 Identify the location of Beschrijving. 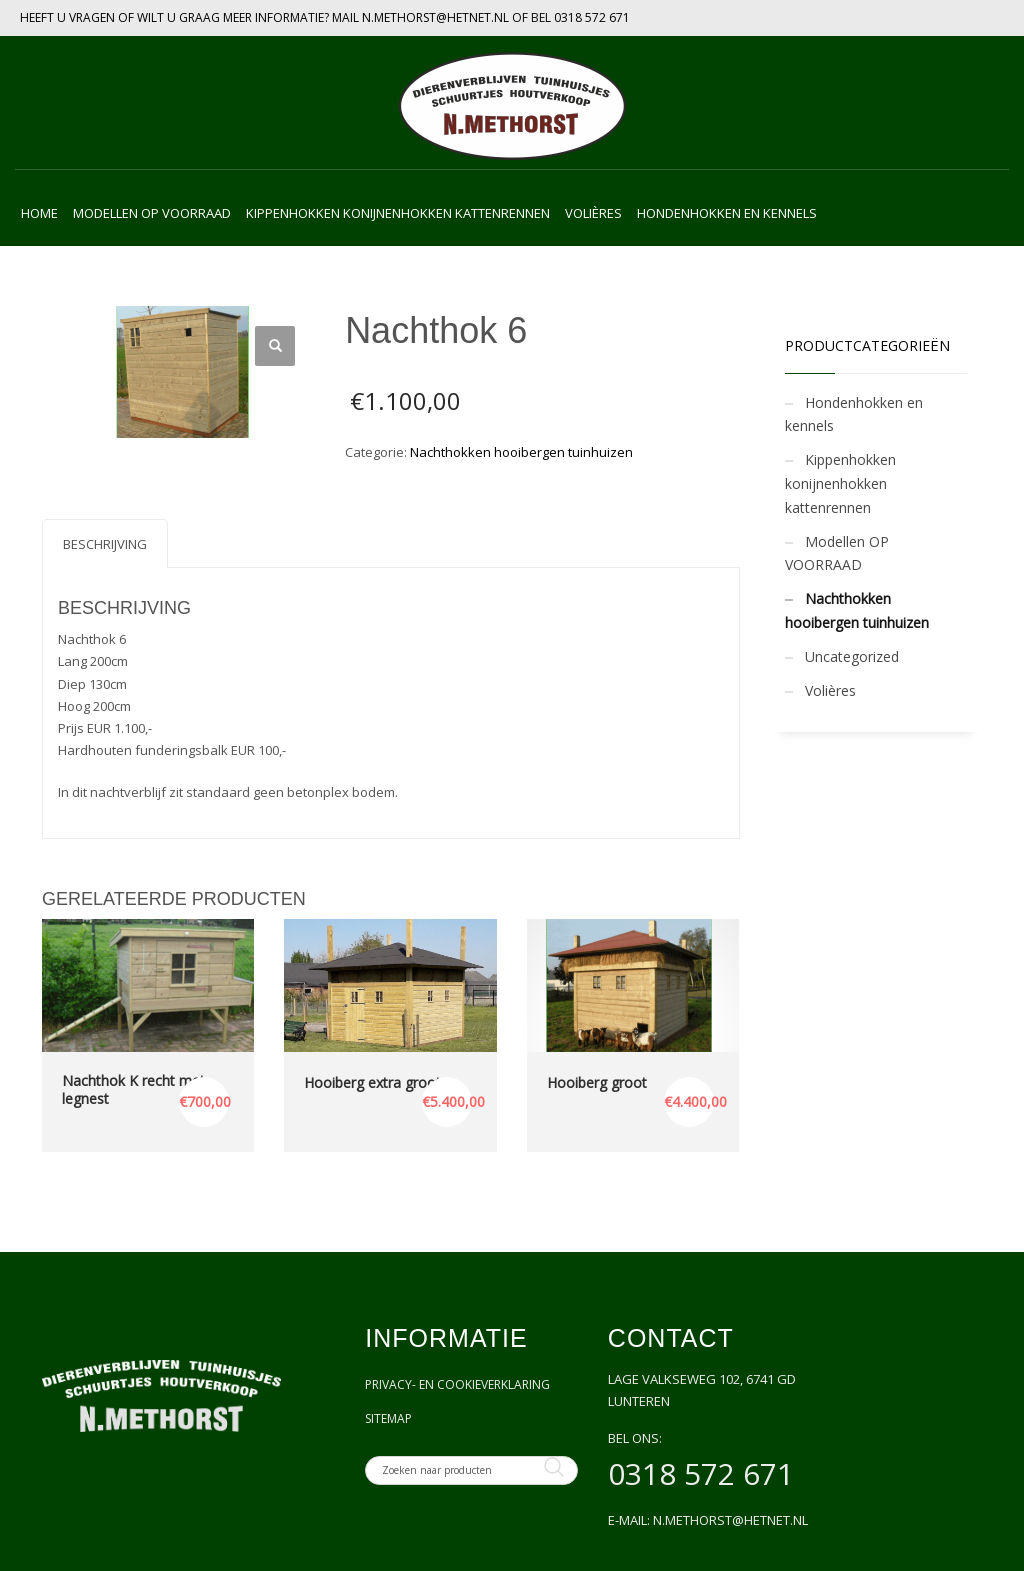
(105, 544).